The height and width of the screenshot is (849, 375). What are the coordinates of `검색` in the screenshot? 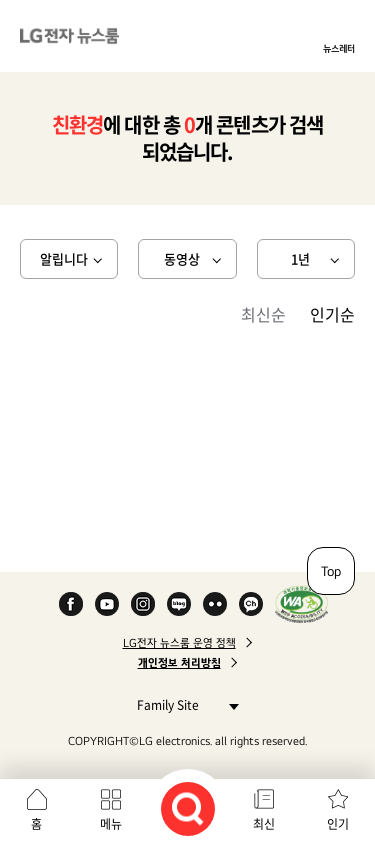 It's located at (188, 809).